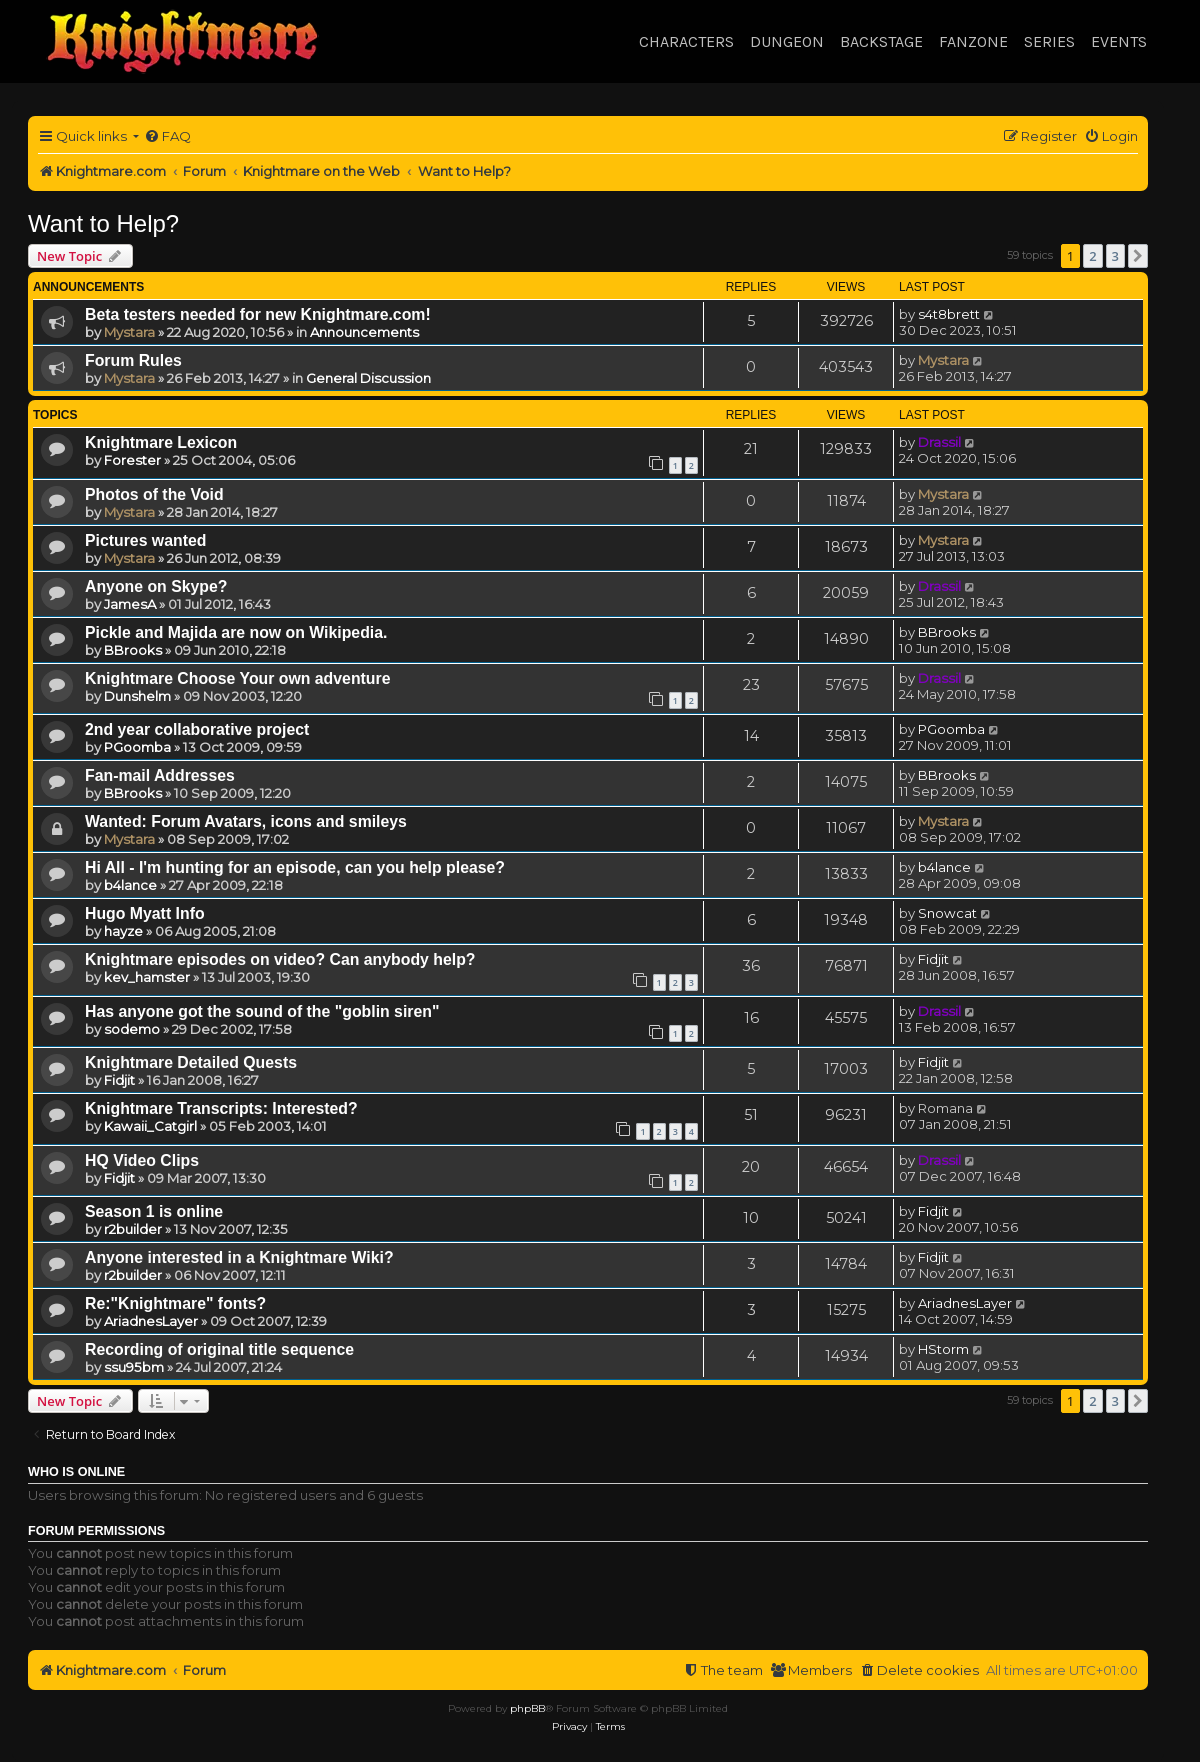 Image resolution: width=1200 pixels, height=1762 pixels. Describe the element at coordinates (160, 775) in the screenshot. I see `Fan-mail Addresses` at that location.